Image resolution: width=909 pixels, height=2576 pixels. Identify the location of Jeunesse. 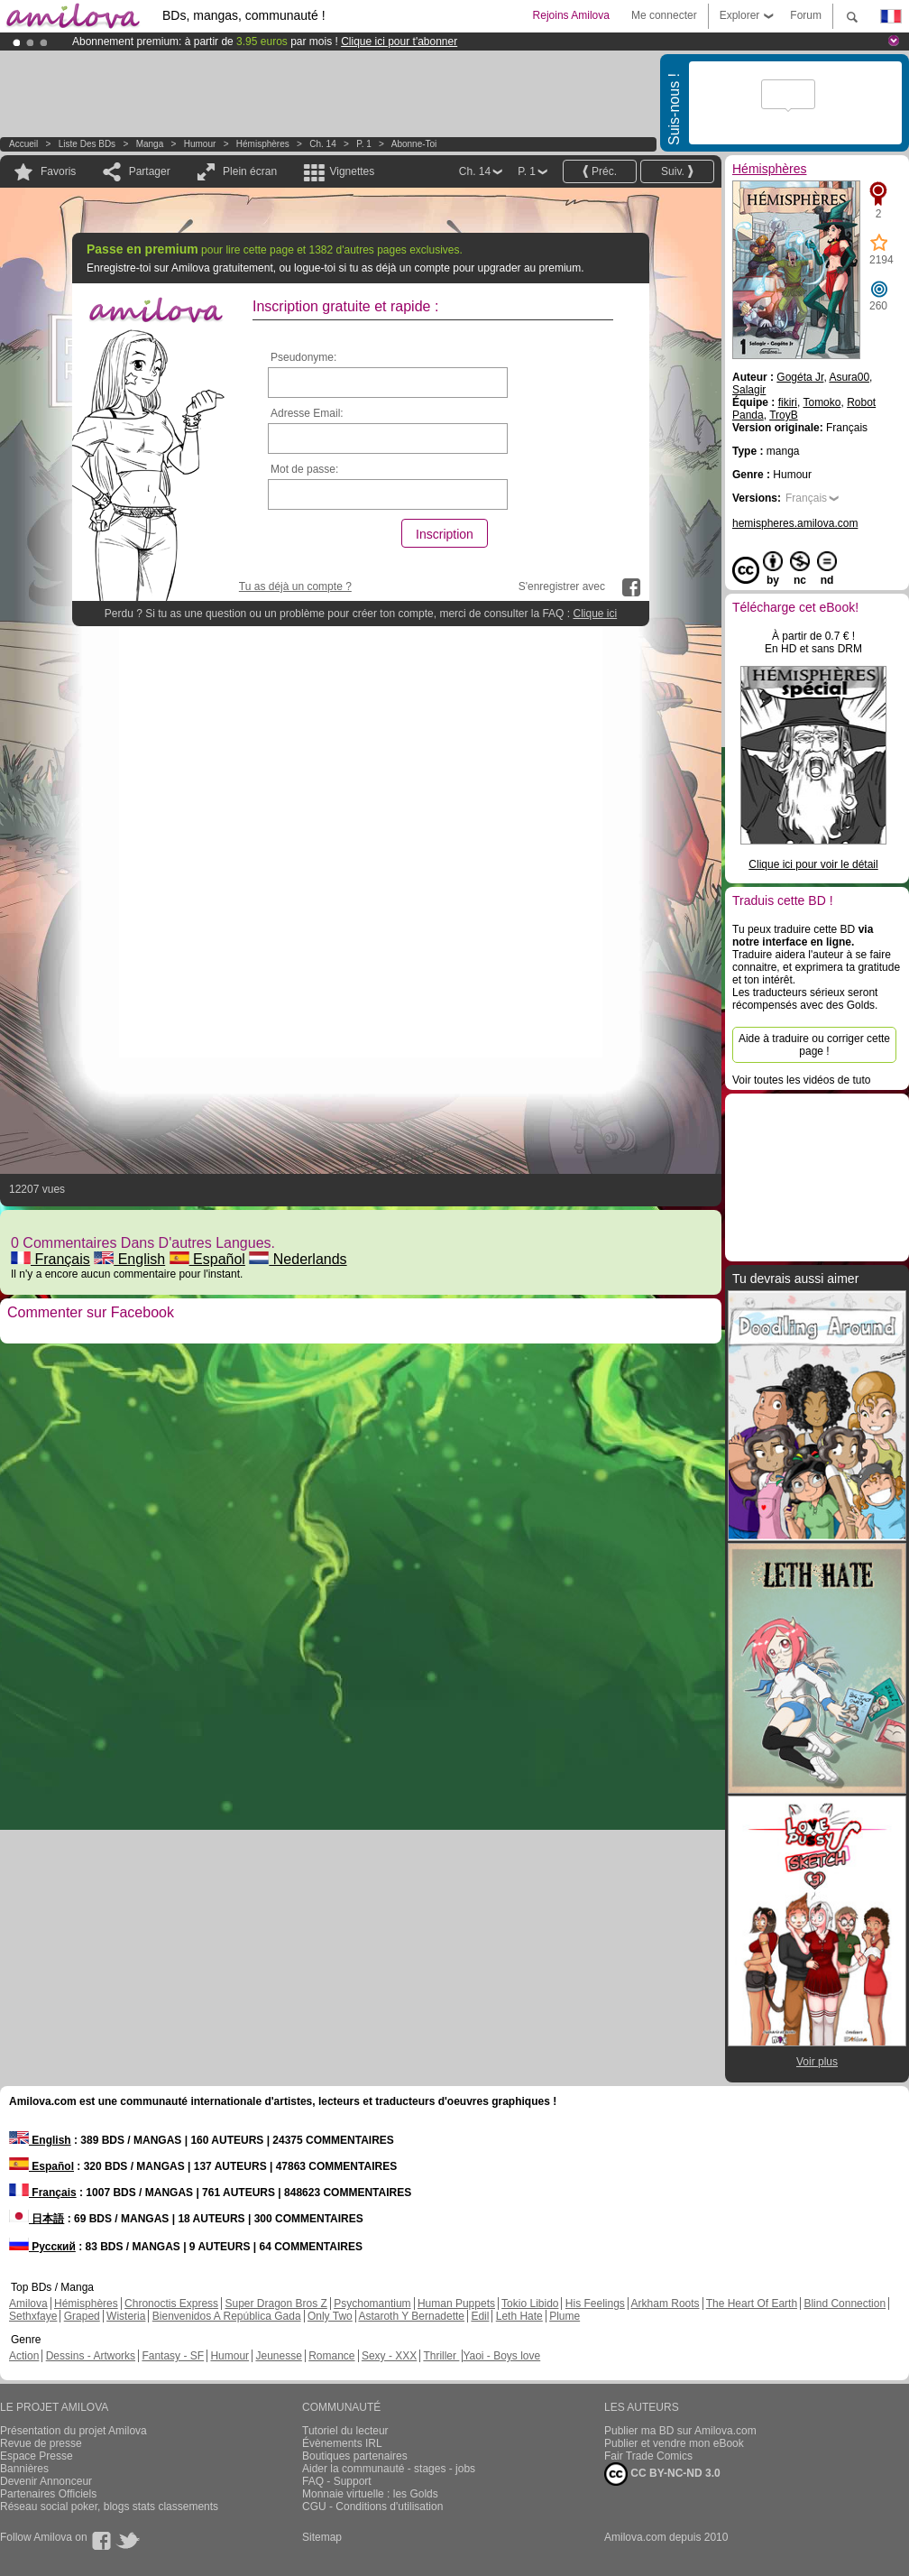
(278, 2356).